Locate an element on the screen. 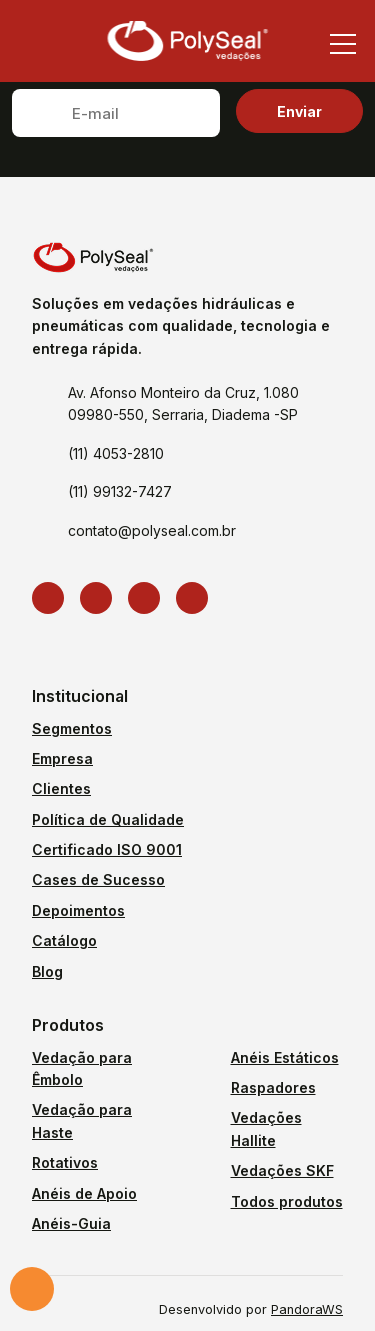 The width and height of the screenshot is (375, 1331). (11) 4053-2810 is located at coordinates (116, 453).